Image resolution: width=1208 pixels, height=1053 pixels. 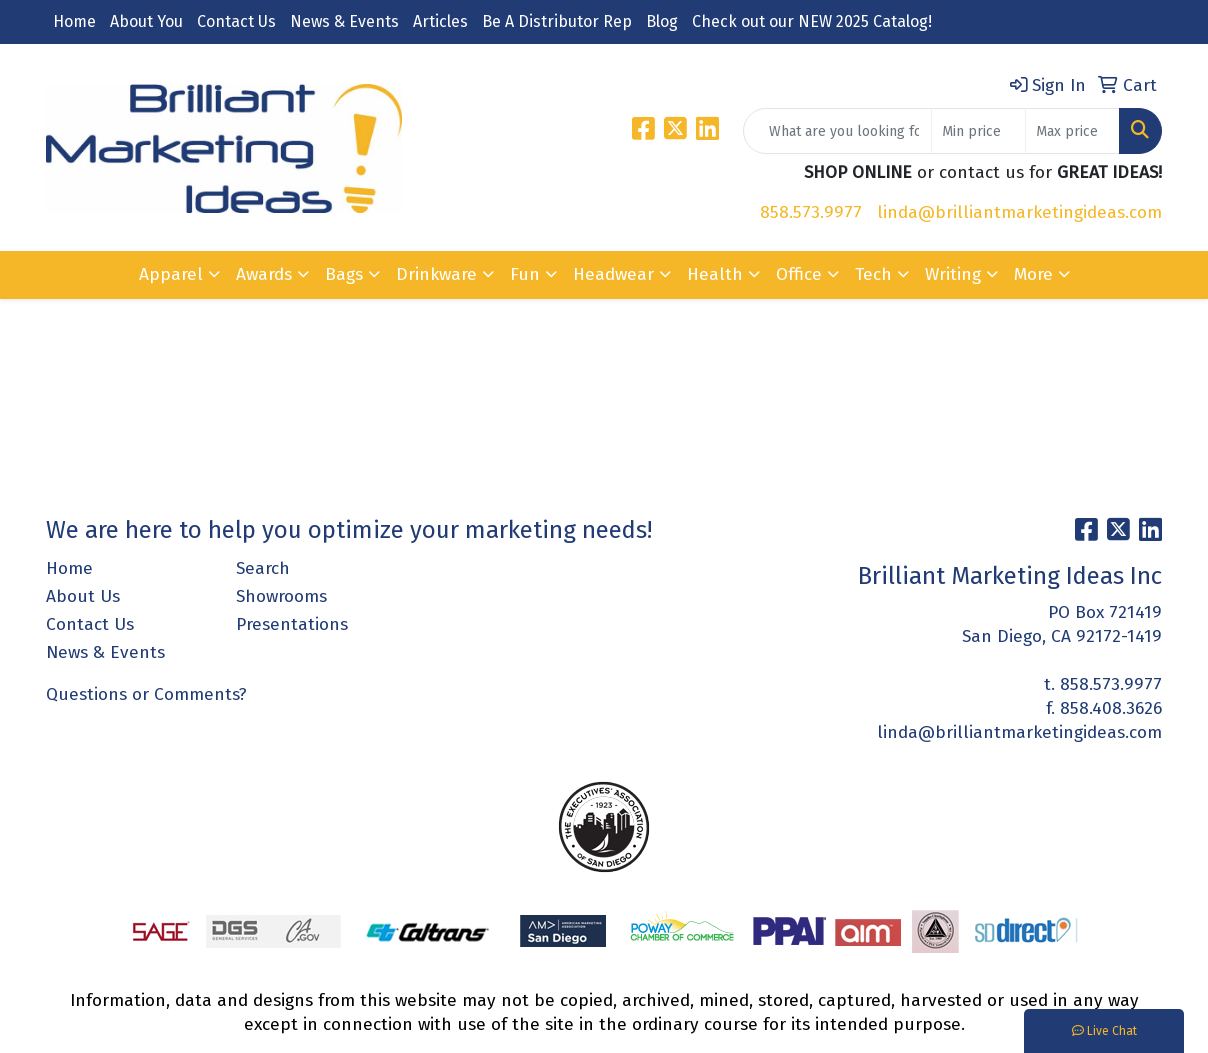 I want to click on News & Events, so click(x=344, y=21).